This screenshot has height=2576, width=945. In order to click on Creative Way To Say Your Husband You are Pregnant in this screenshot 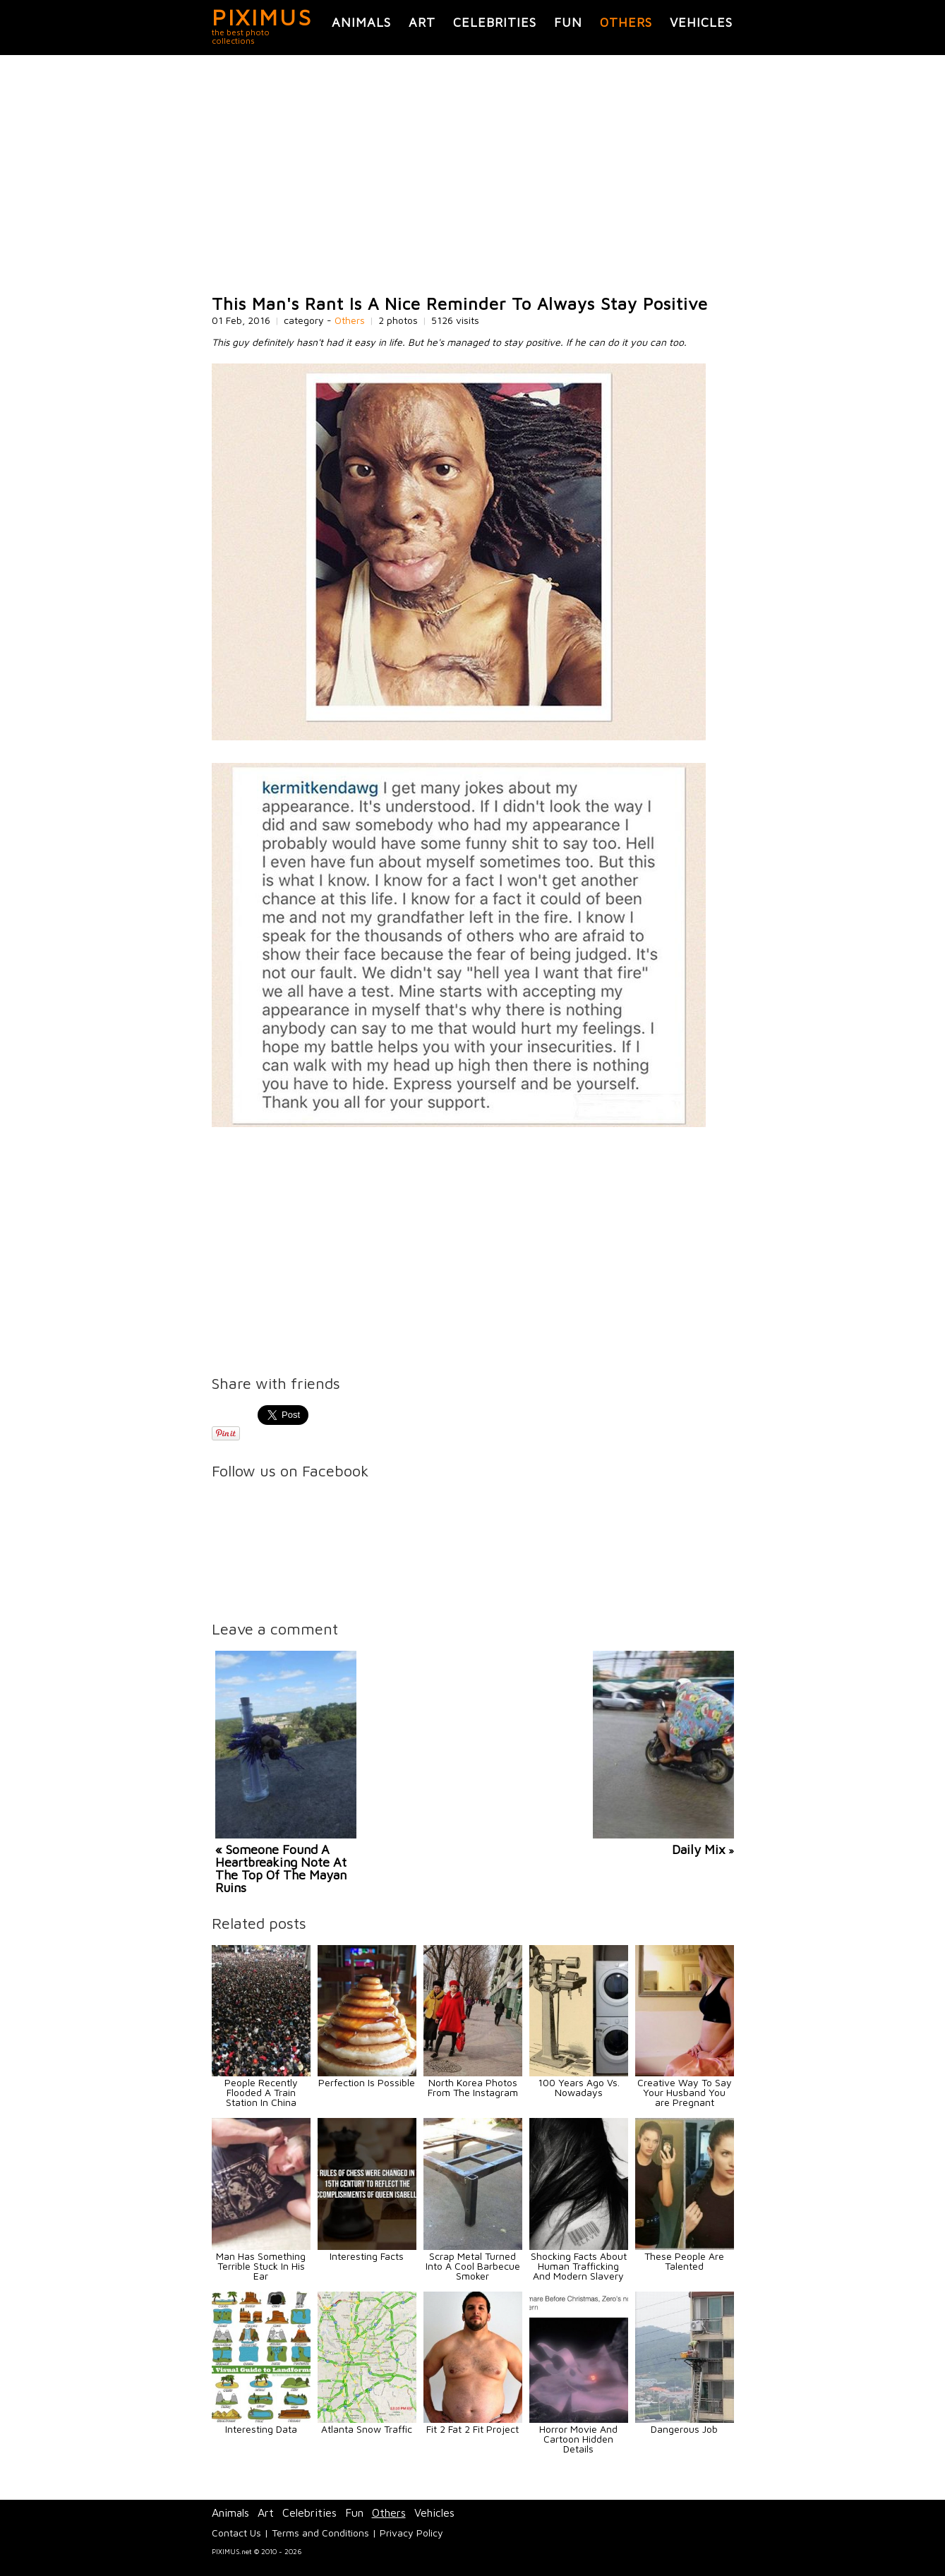, I will do `click(684, 2092)`.